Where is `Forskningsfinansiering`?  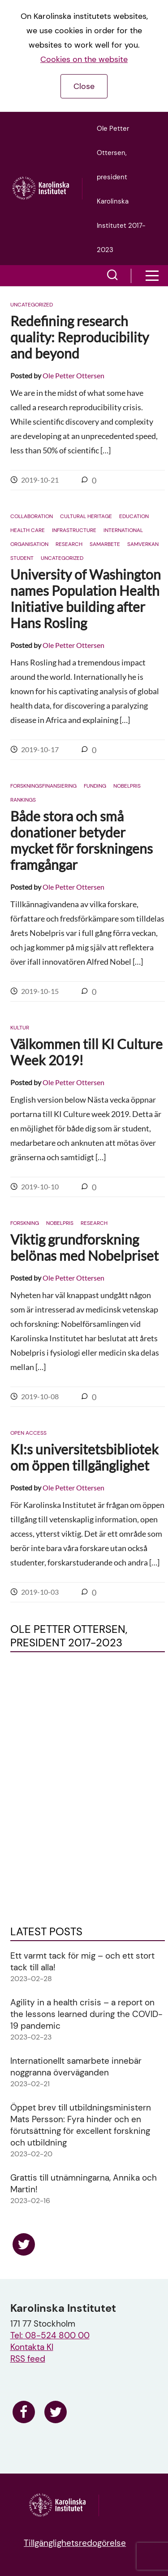
Forskningsfinansiering is located at coordinates (43, 785).